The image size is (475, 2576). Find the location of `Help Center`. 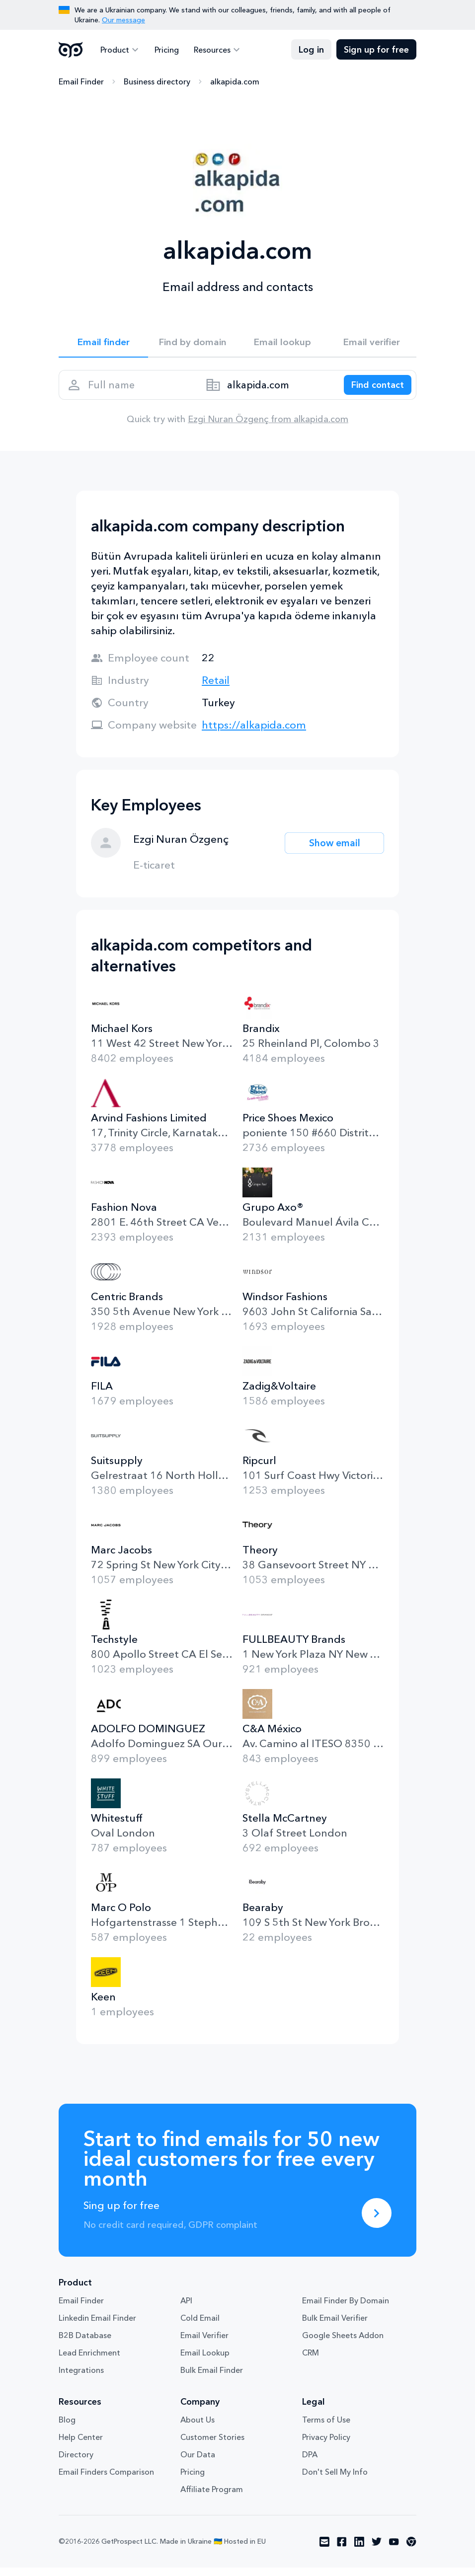

Help Center is located at coordinates (81, 2445).